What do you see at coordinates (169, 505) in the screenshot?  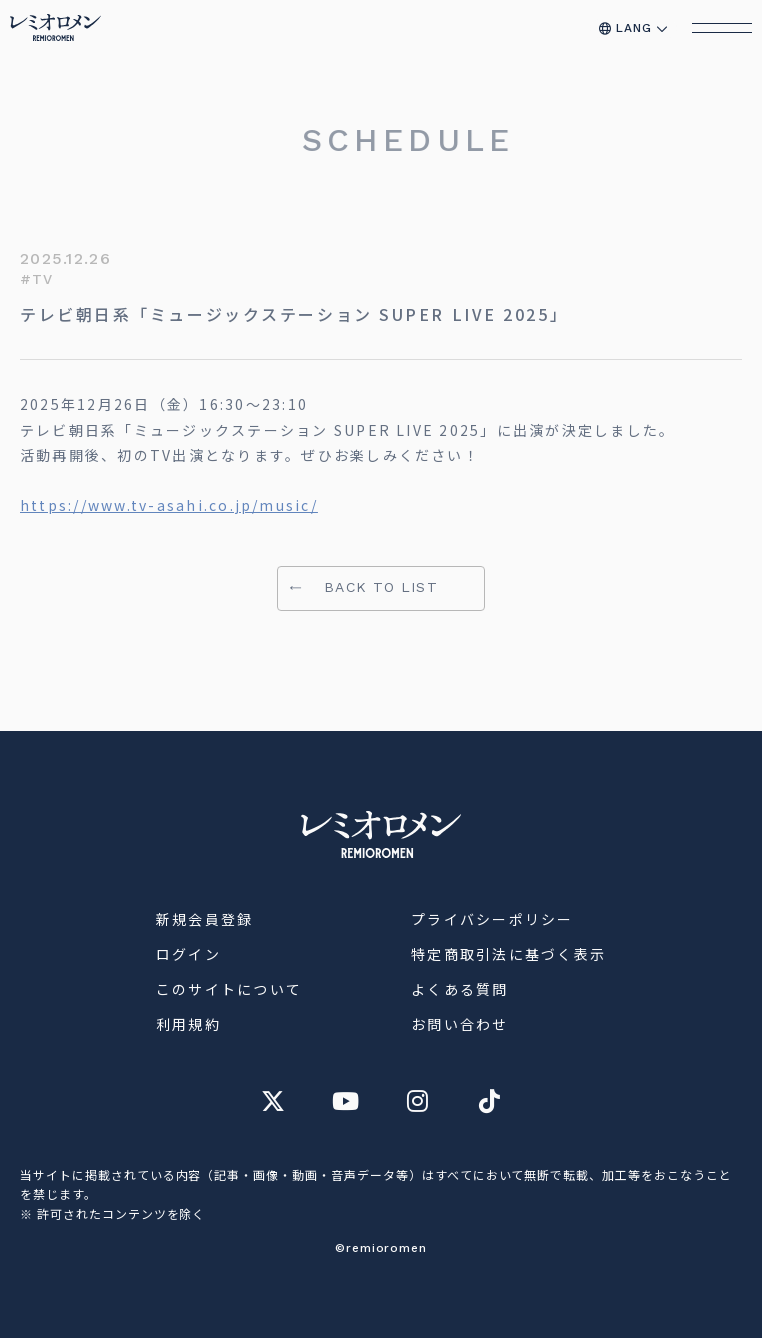 I see `https://www.tv-asahi.co.jp/music/` at bounding box center [169, 505].